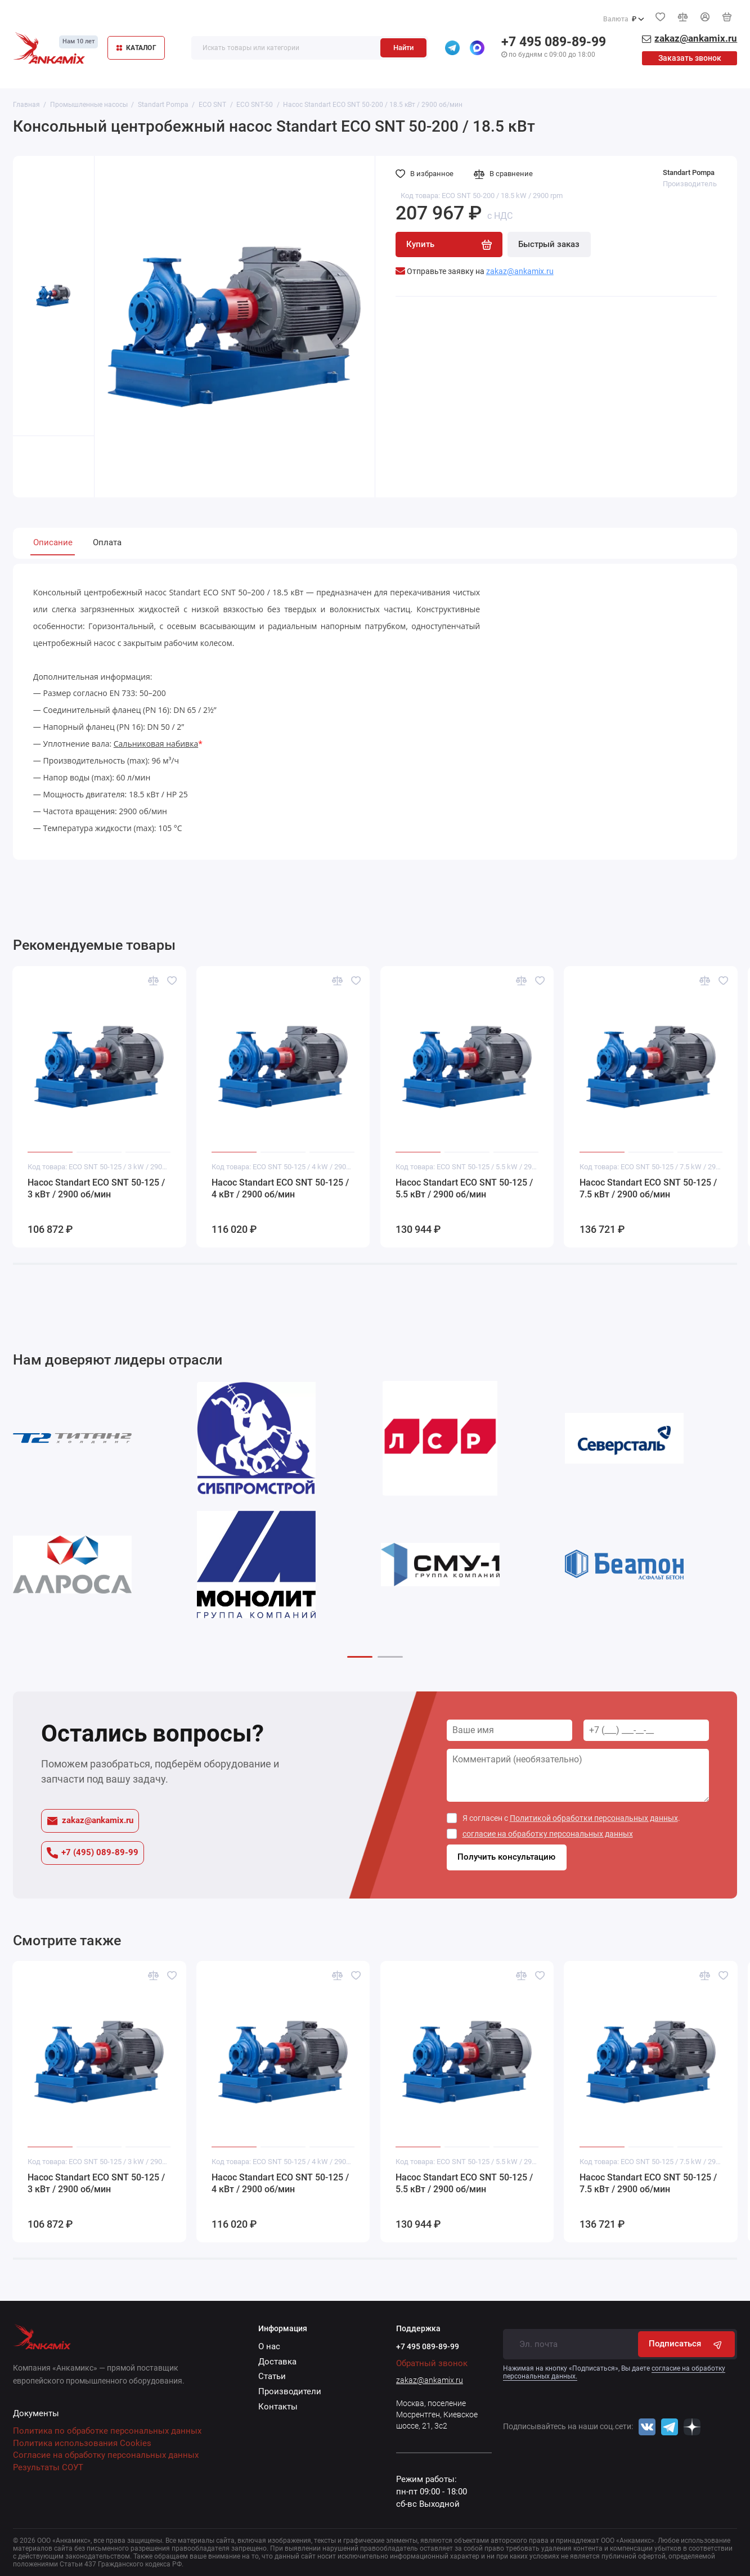 This screenshot has height=2576, width=750. Describe the element at coordinates (272, 2376) in the screenshot. I see `Статьи` at that location.